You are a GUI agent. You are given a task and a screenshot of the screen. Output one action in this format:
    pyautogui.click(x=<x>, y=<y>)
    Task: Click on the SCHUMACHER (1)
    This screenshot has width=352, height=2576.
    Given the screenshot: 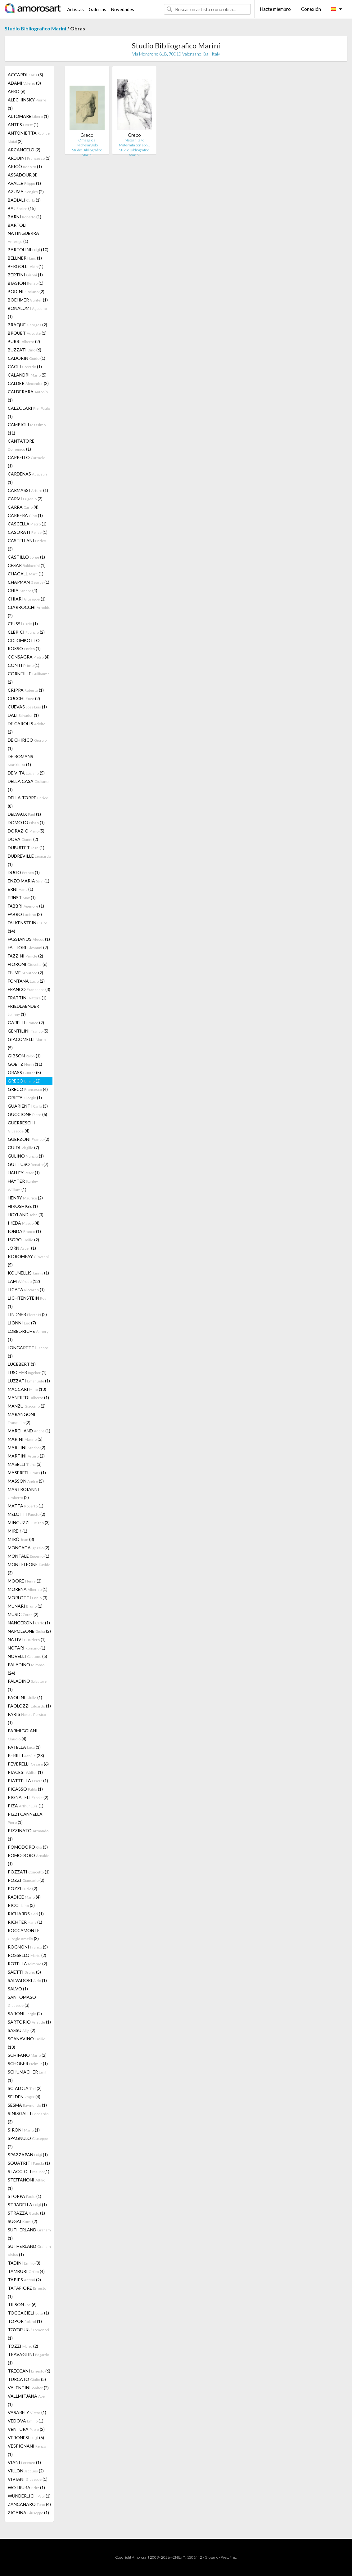 What is the action you would take?
    pyautogui.click(x=27, y=2076)
    